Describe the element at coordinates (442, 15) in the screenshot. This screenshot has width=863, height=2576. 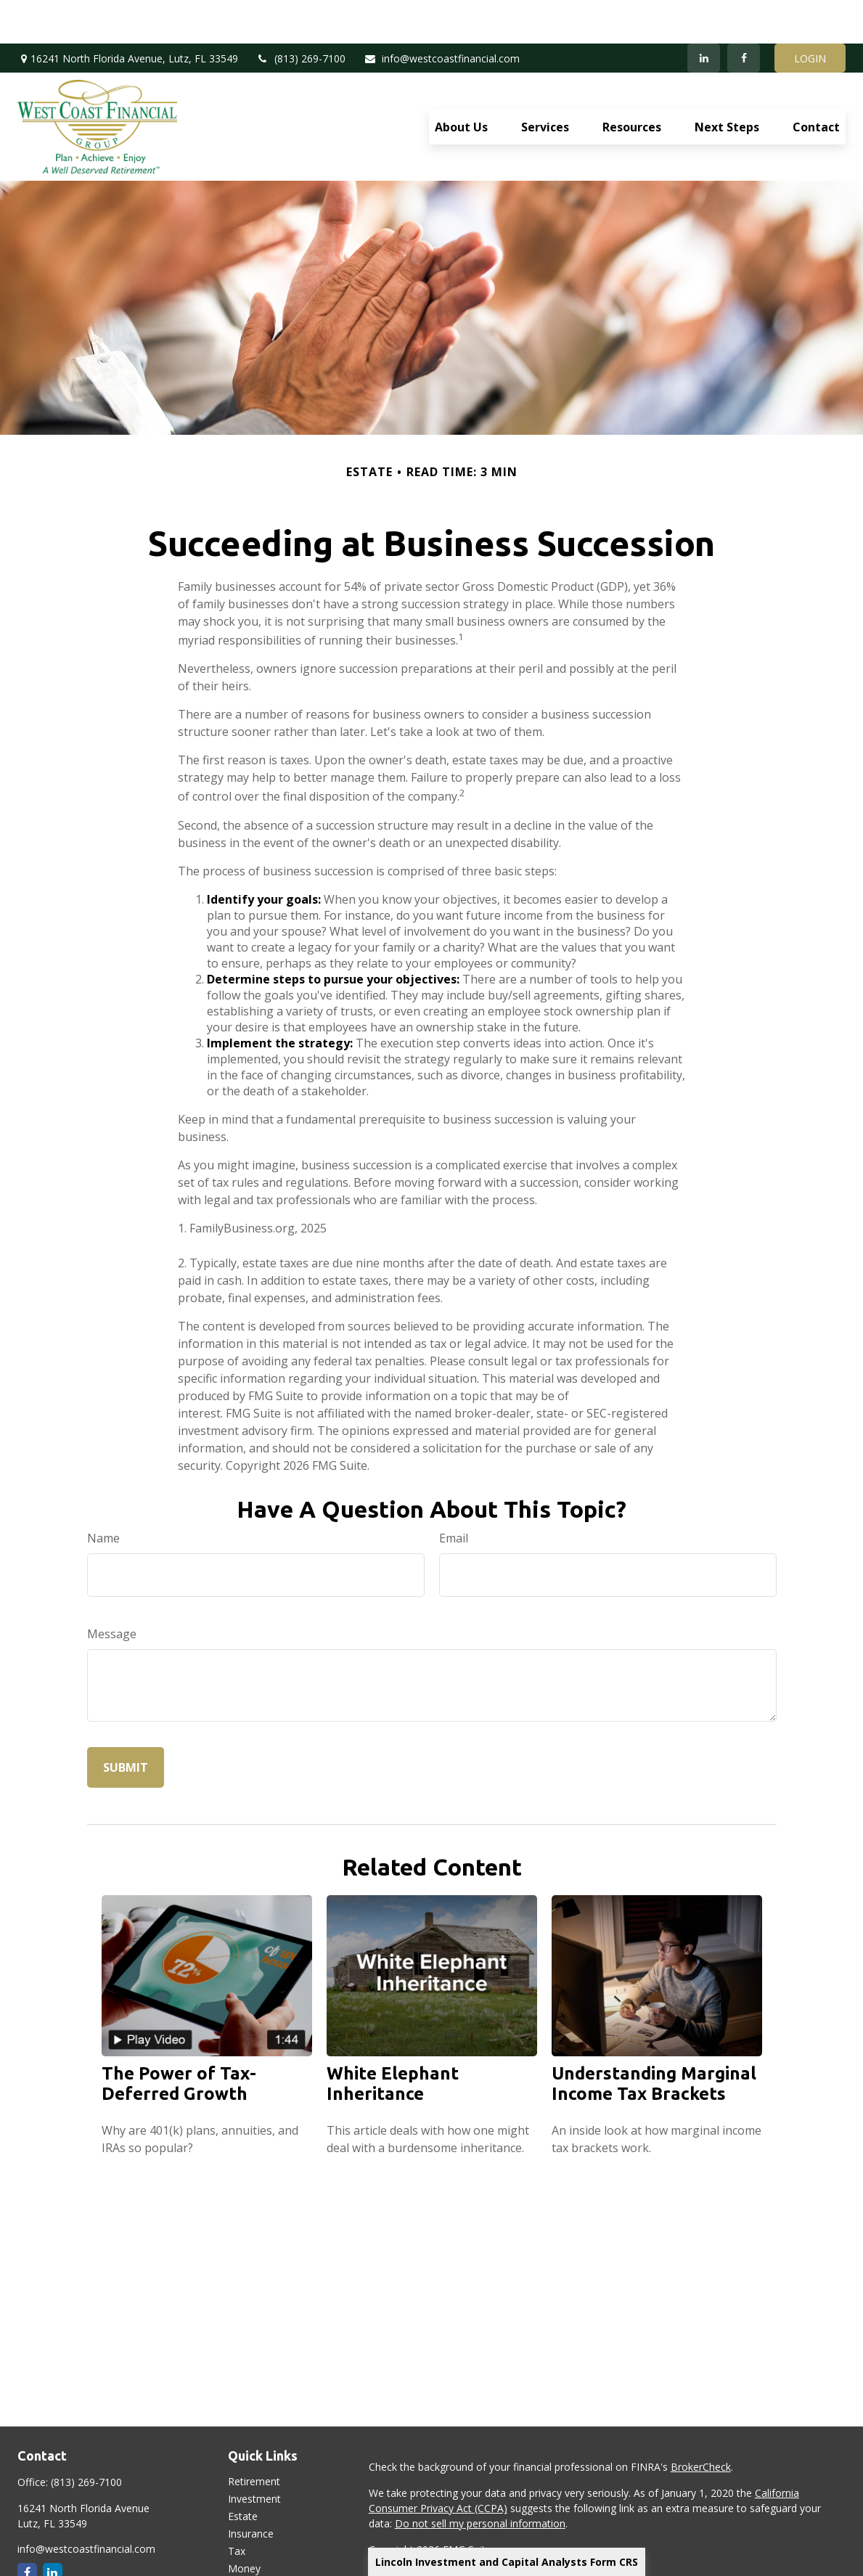
I see `info@westcoastfinancial.com` at that location.